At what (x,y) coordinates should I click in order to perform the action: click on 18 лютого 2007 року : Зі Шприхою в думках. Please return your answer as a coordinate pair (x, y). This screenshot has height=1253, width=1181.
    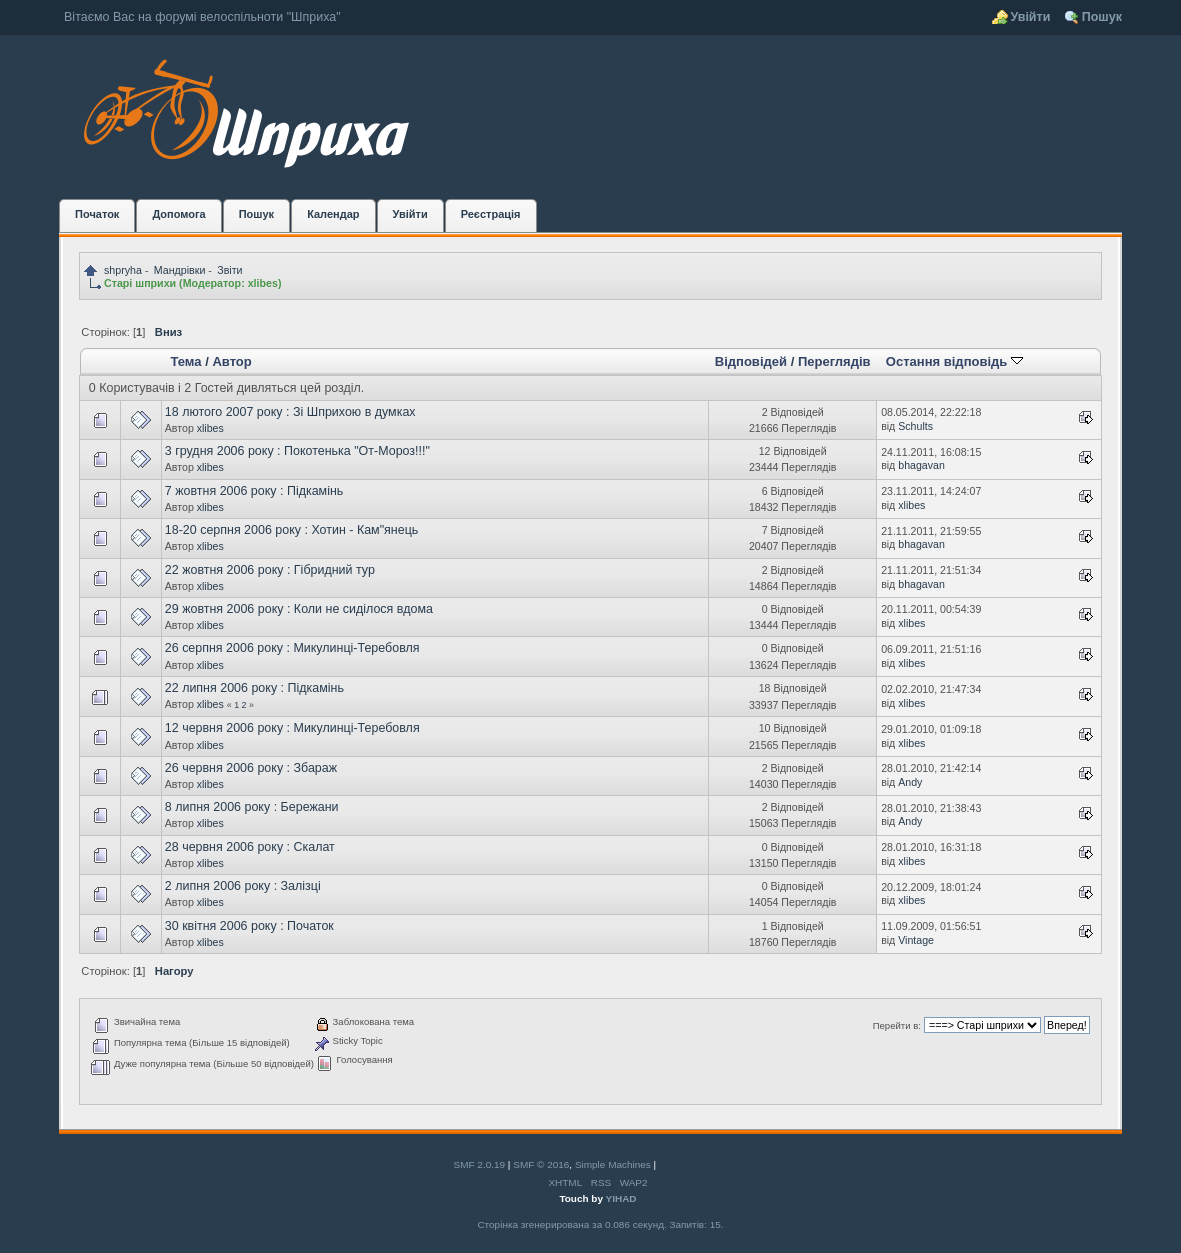
    Looking at the image, I should click on (290, 412).